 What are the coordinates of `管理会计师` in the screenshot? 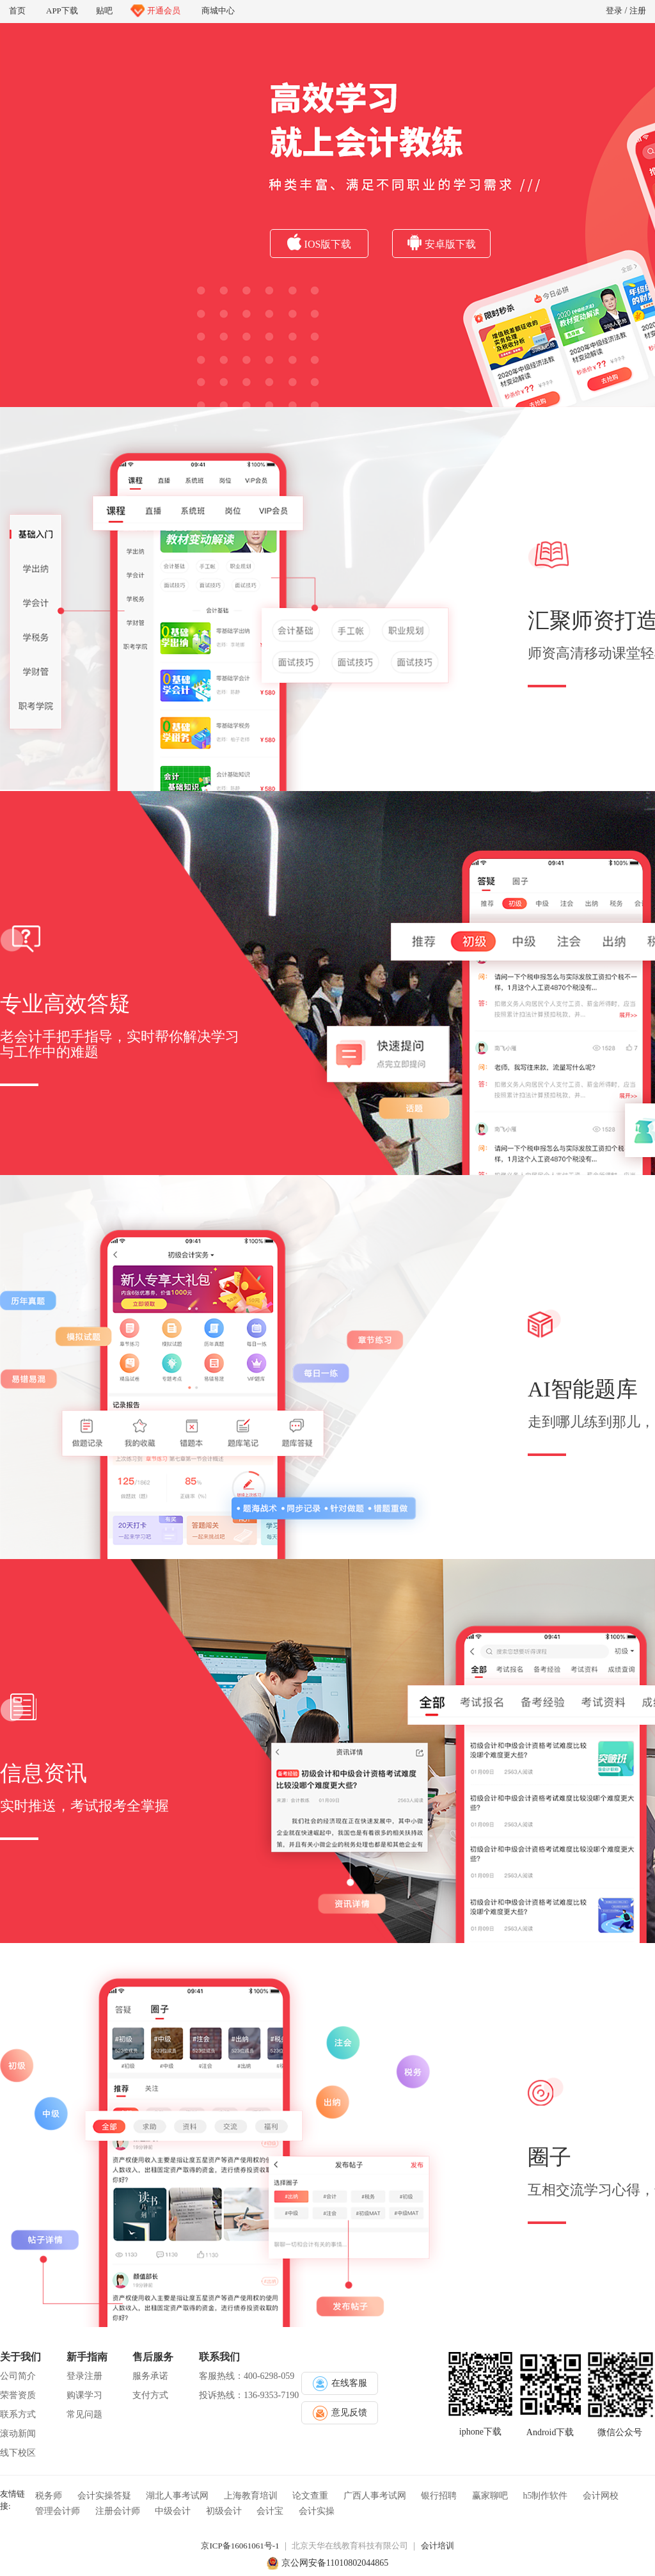 It's located at (57, 2511).